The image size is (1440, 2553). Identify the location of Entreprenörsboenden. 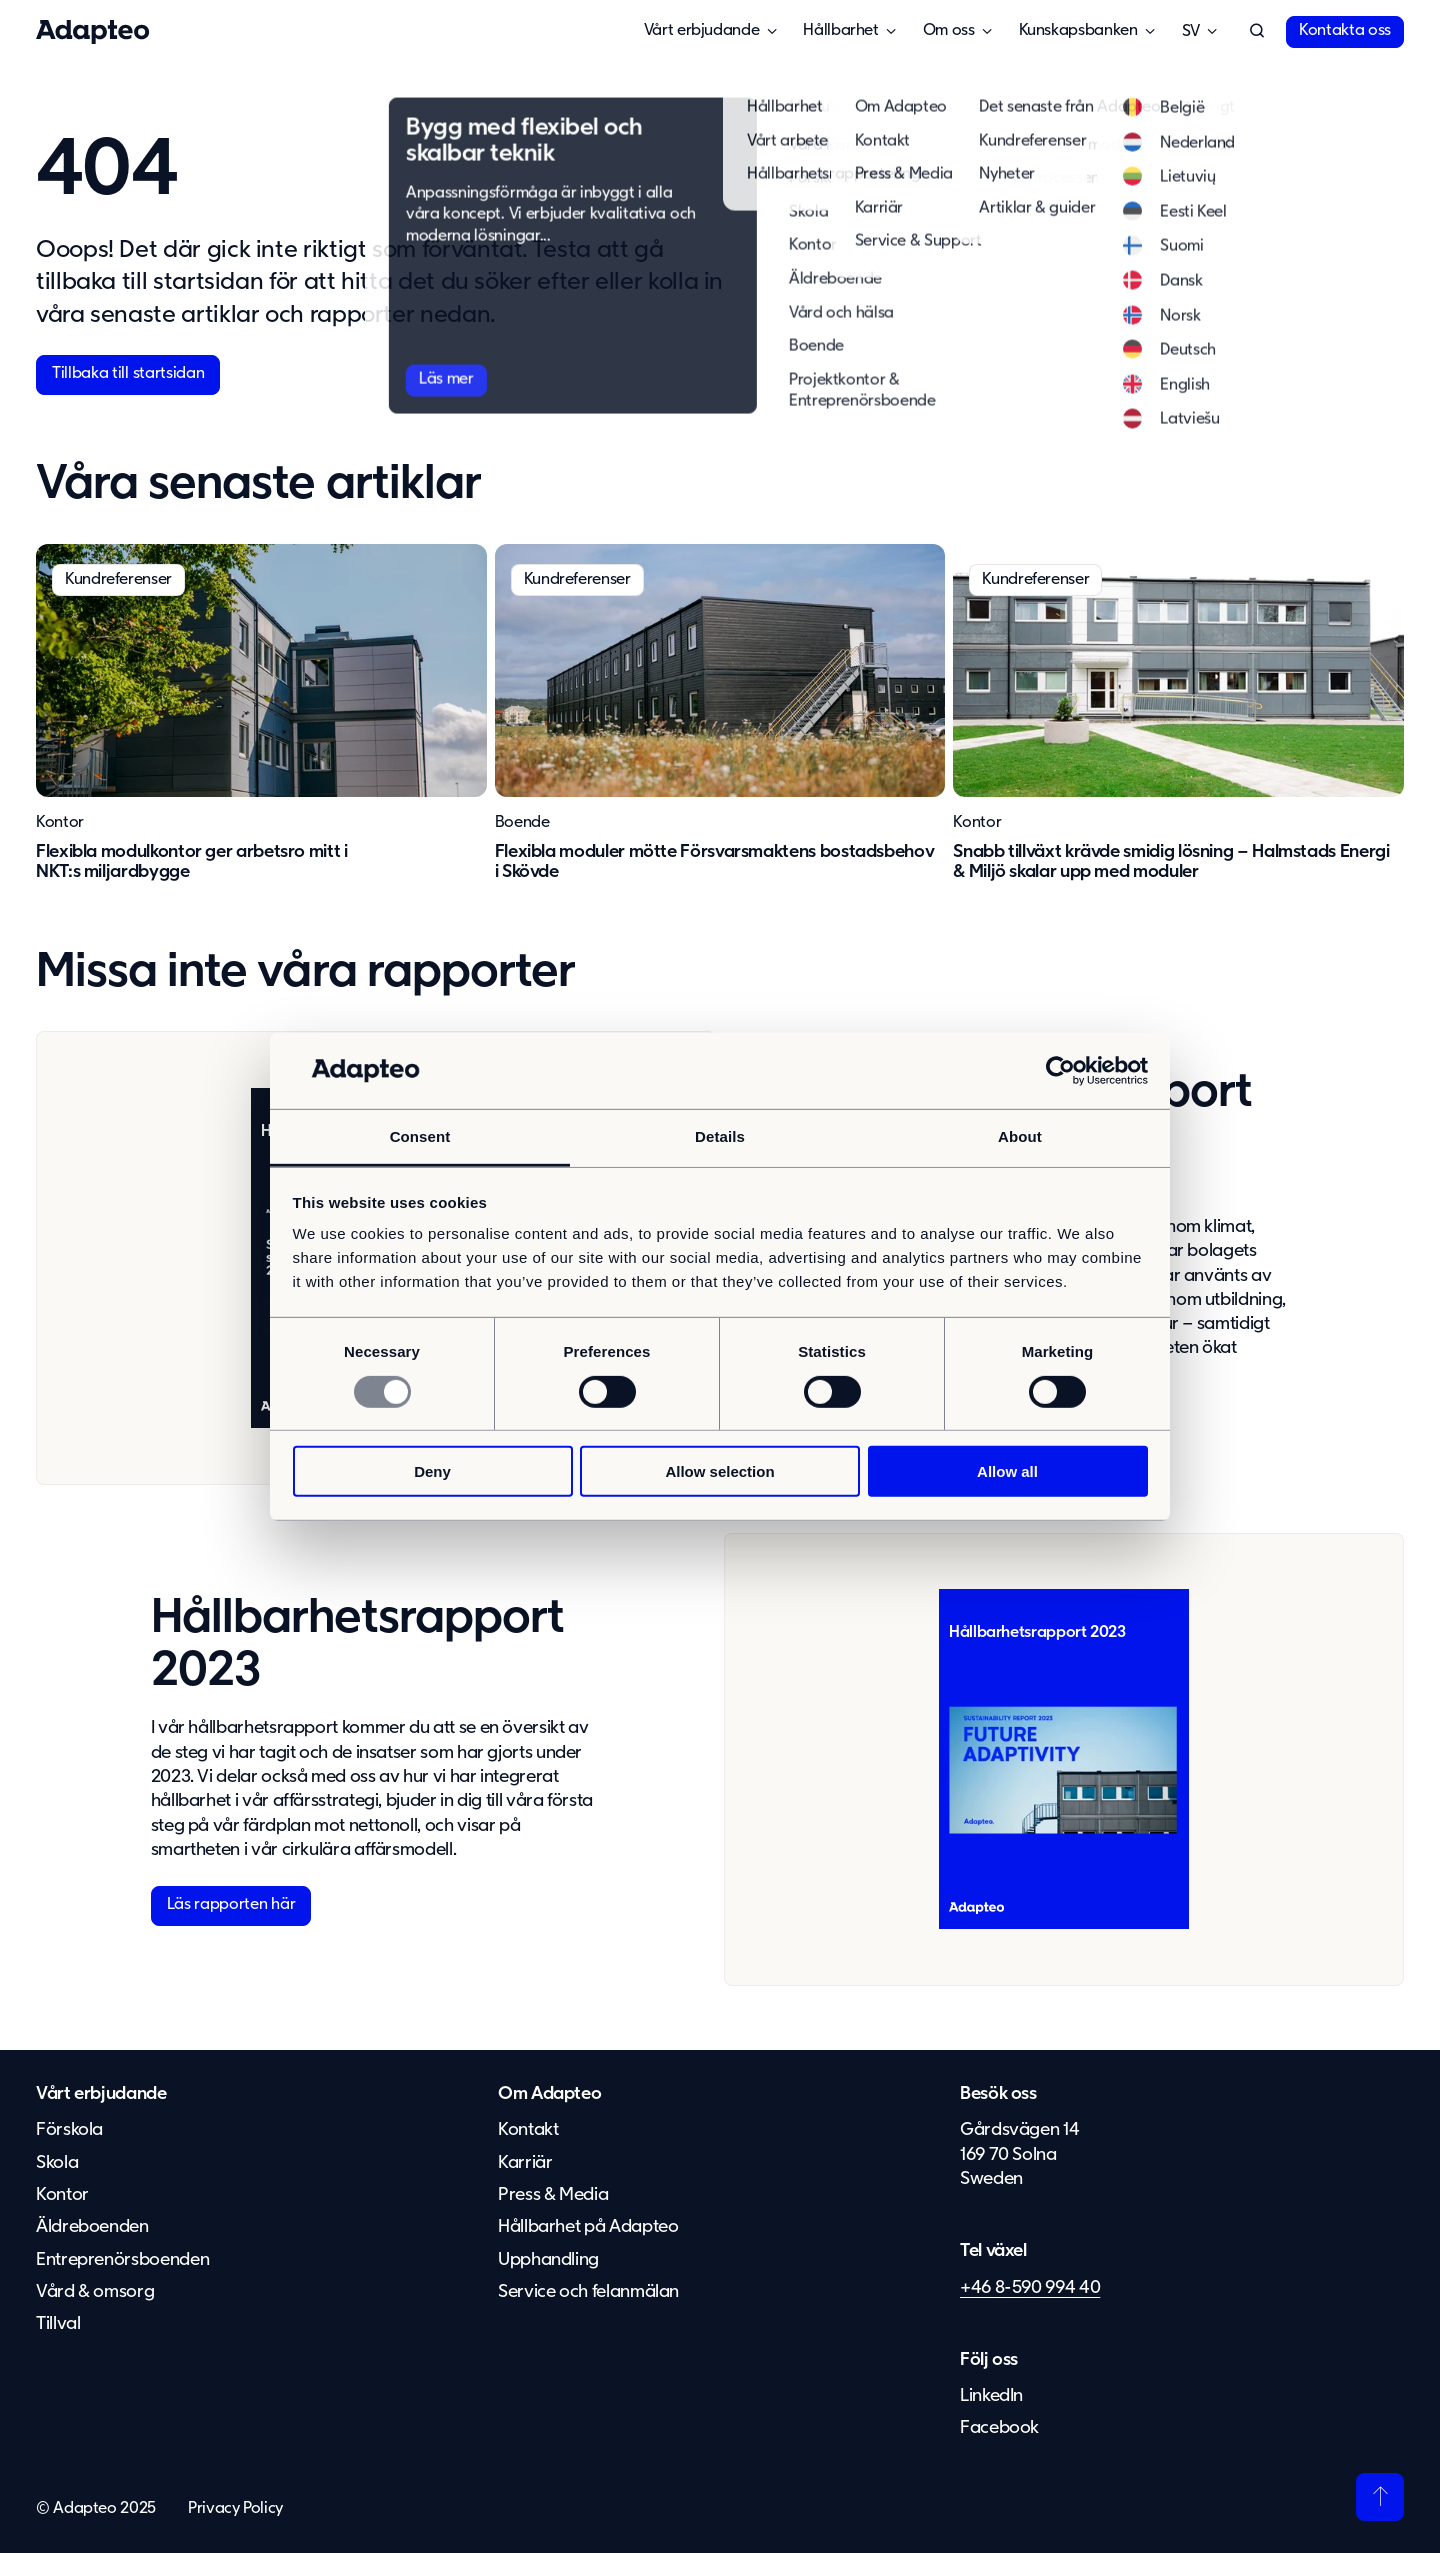
(122, 2260).